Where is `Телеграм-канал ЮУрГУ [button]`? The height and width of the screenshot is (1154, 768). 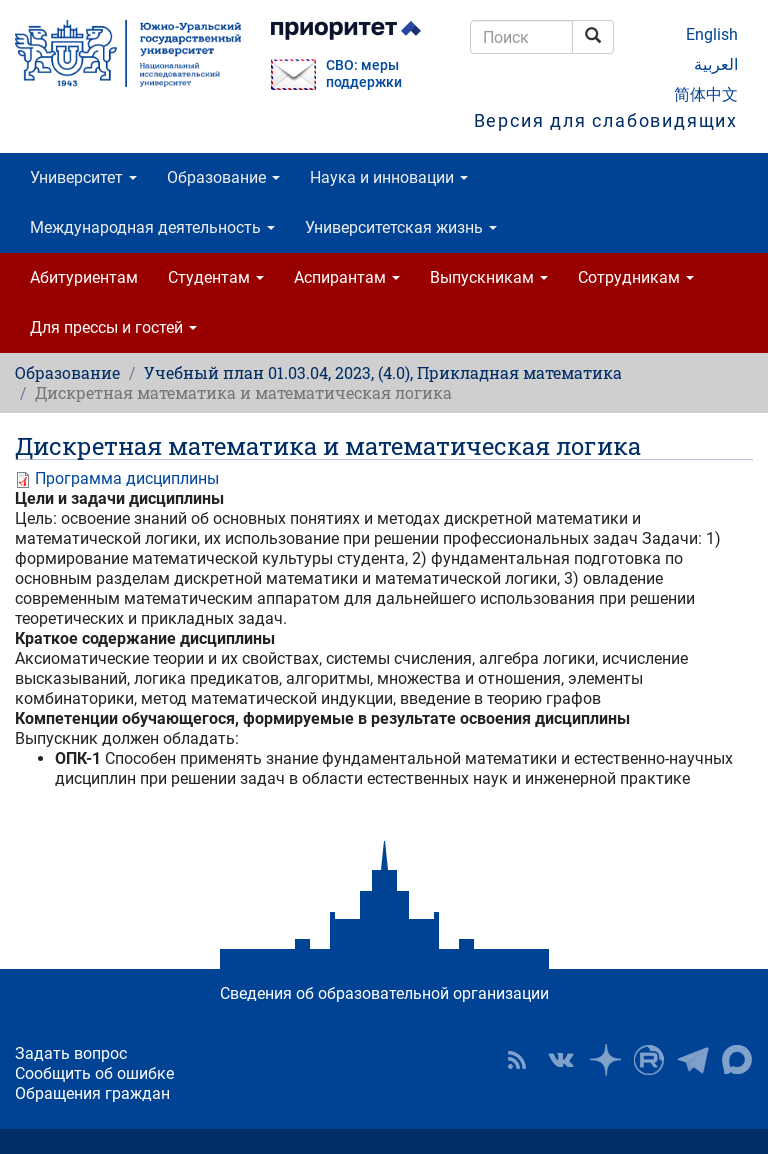
Телеграм-канал ЮУрГУ [button] is located at coordinates (693, 1060).